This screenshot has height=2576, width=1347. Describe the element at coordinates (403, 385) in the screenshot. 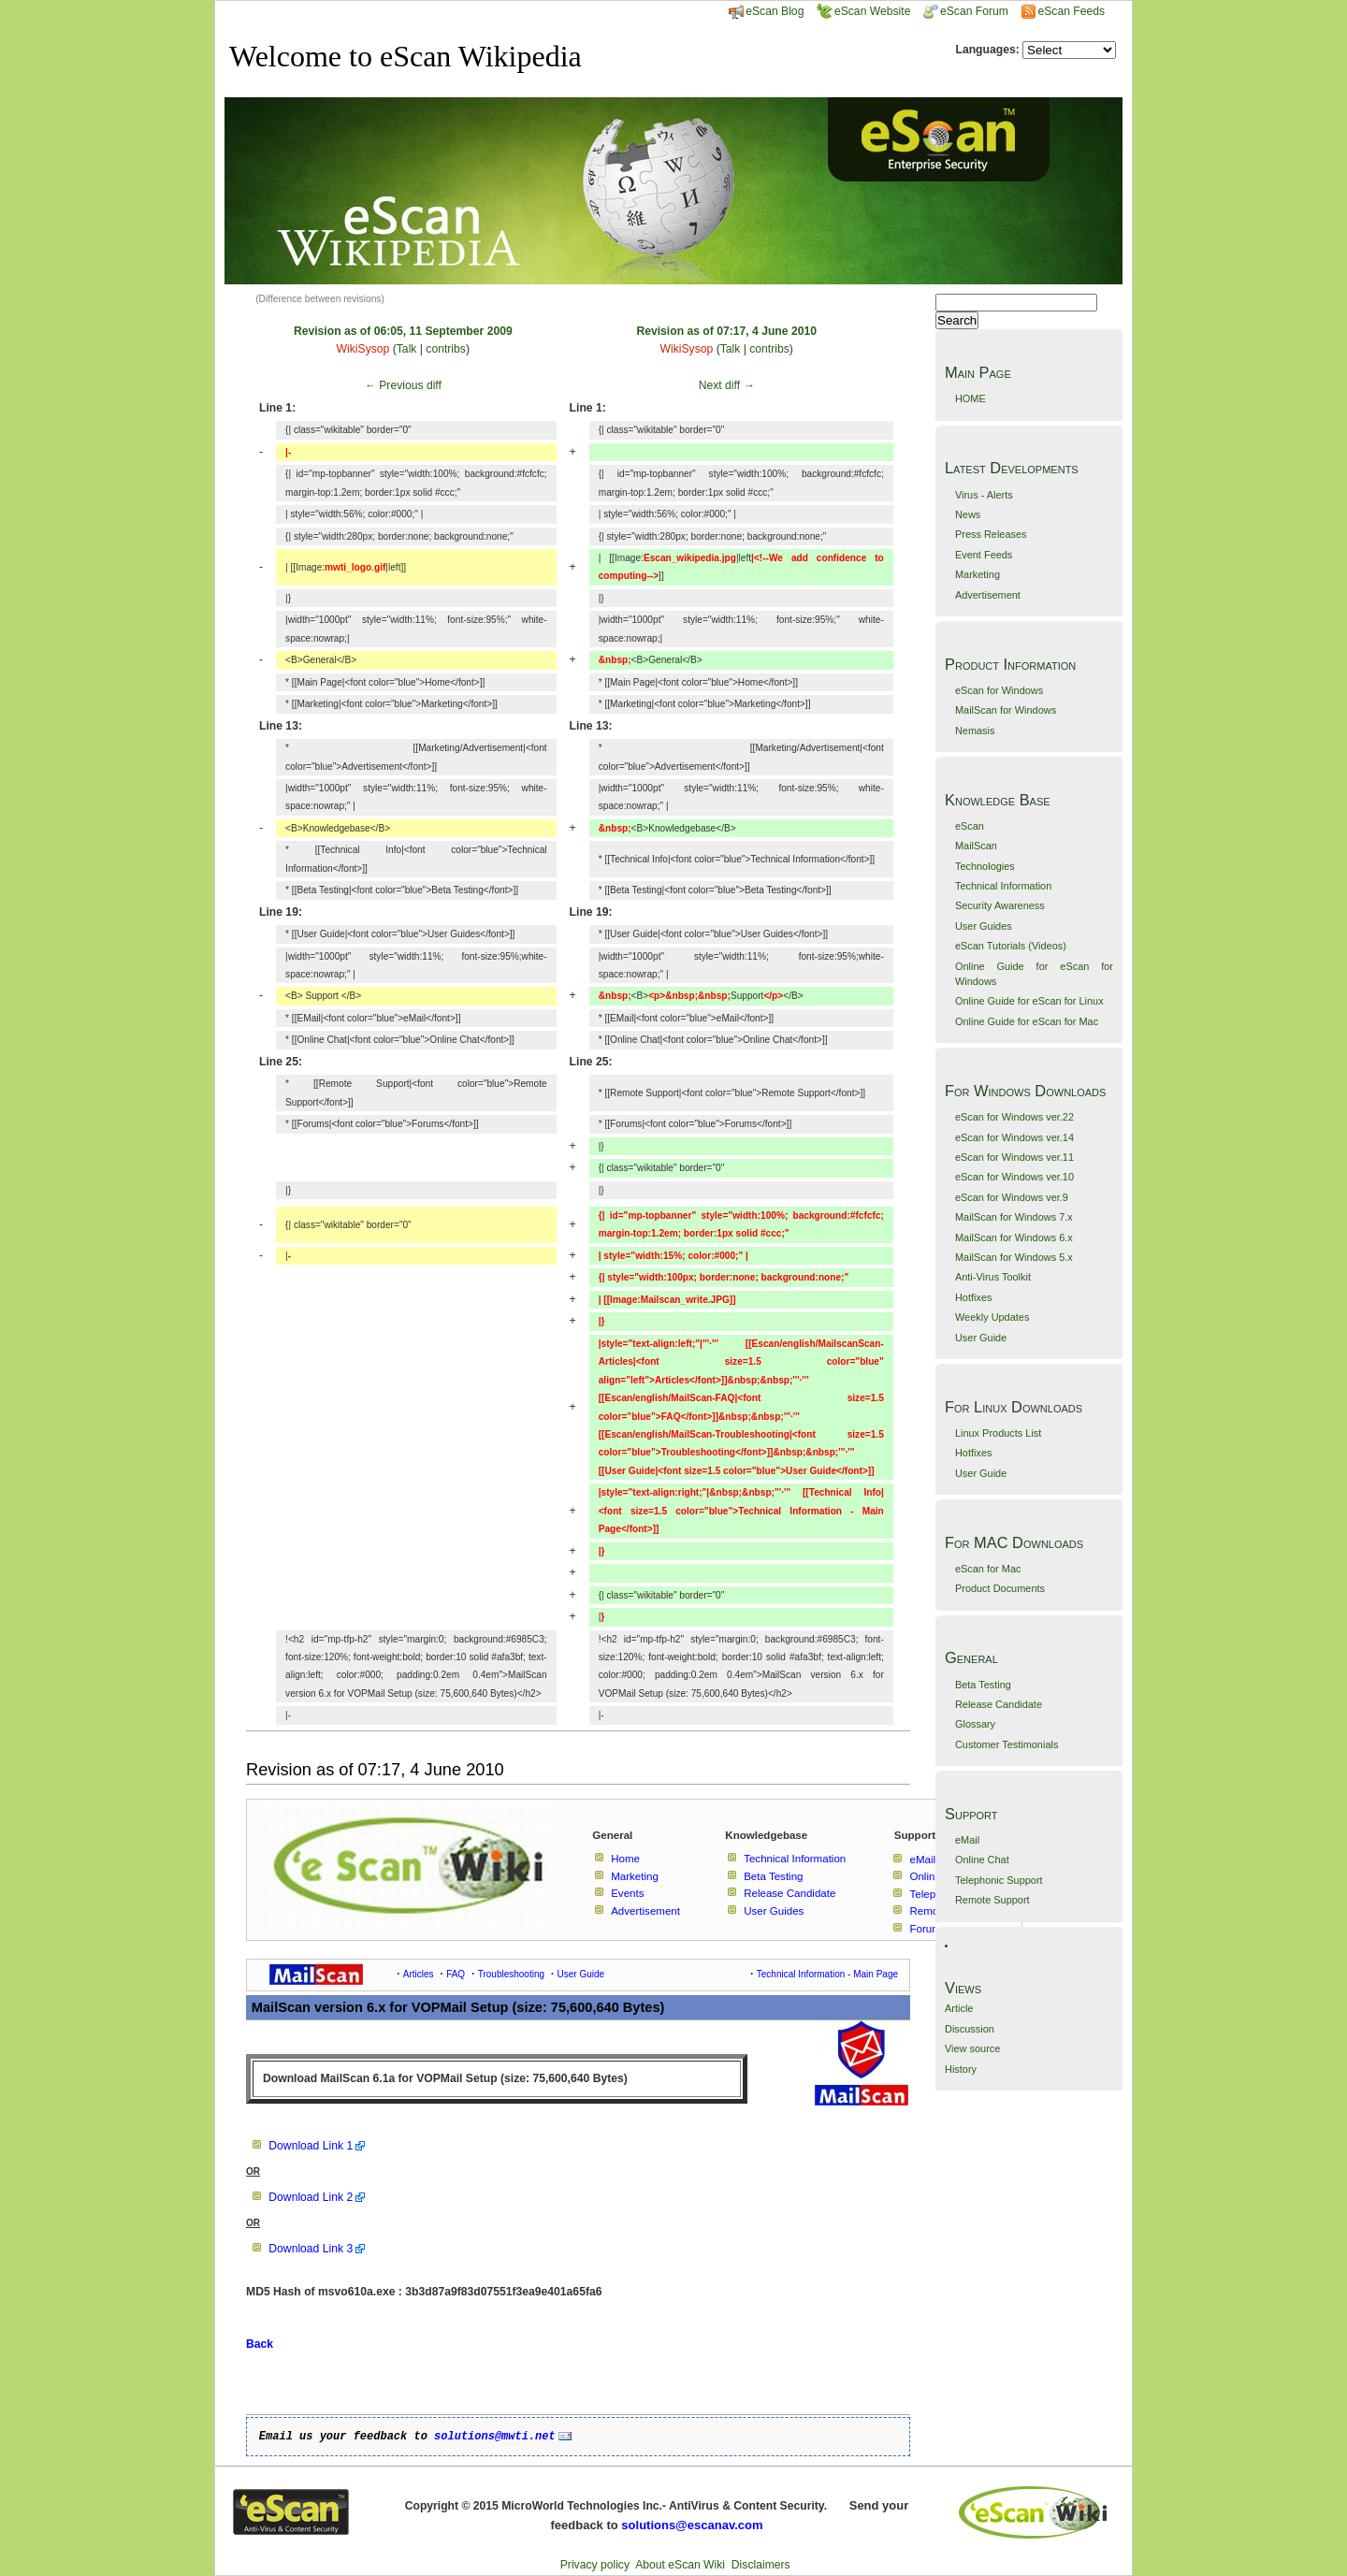

I see `← Previous diff` at that location.